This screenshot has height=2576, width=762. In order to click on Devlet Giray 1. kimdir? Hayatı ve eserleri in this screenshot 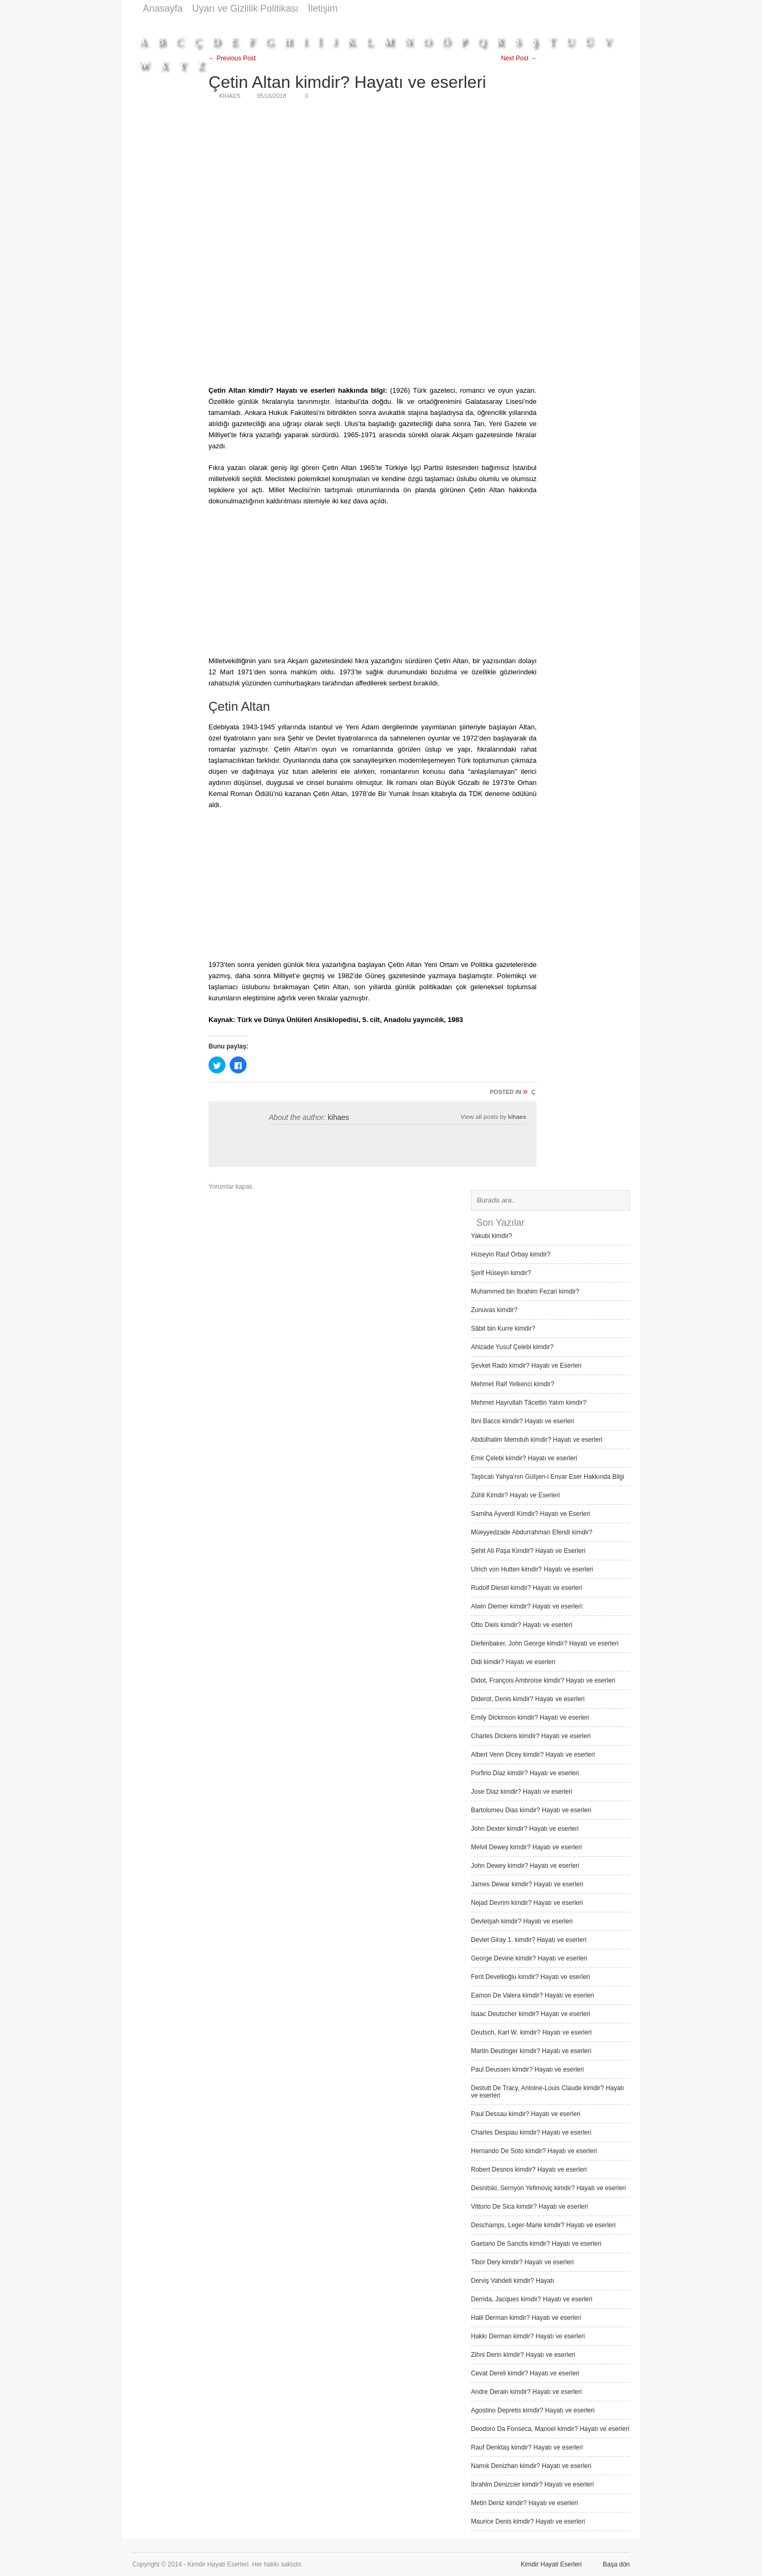, I will do `click(528, 1940)`.